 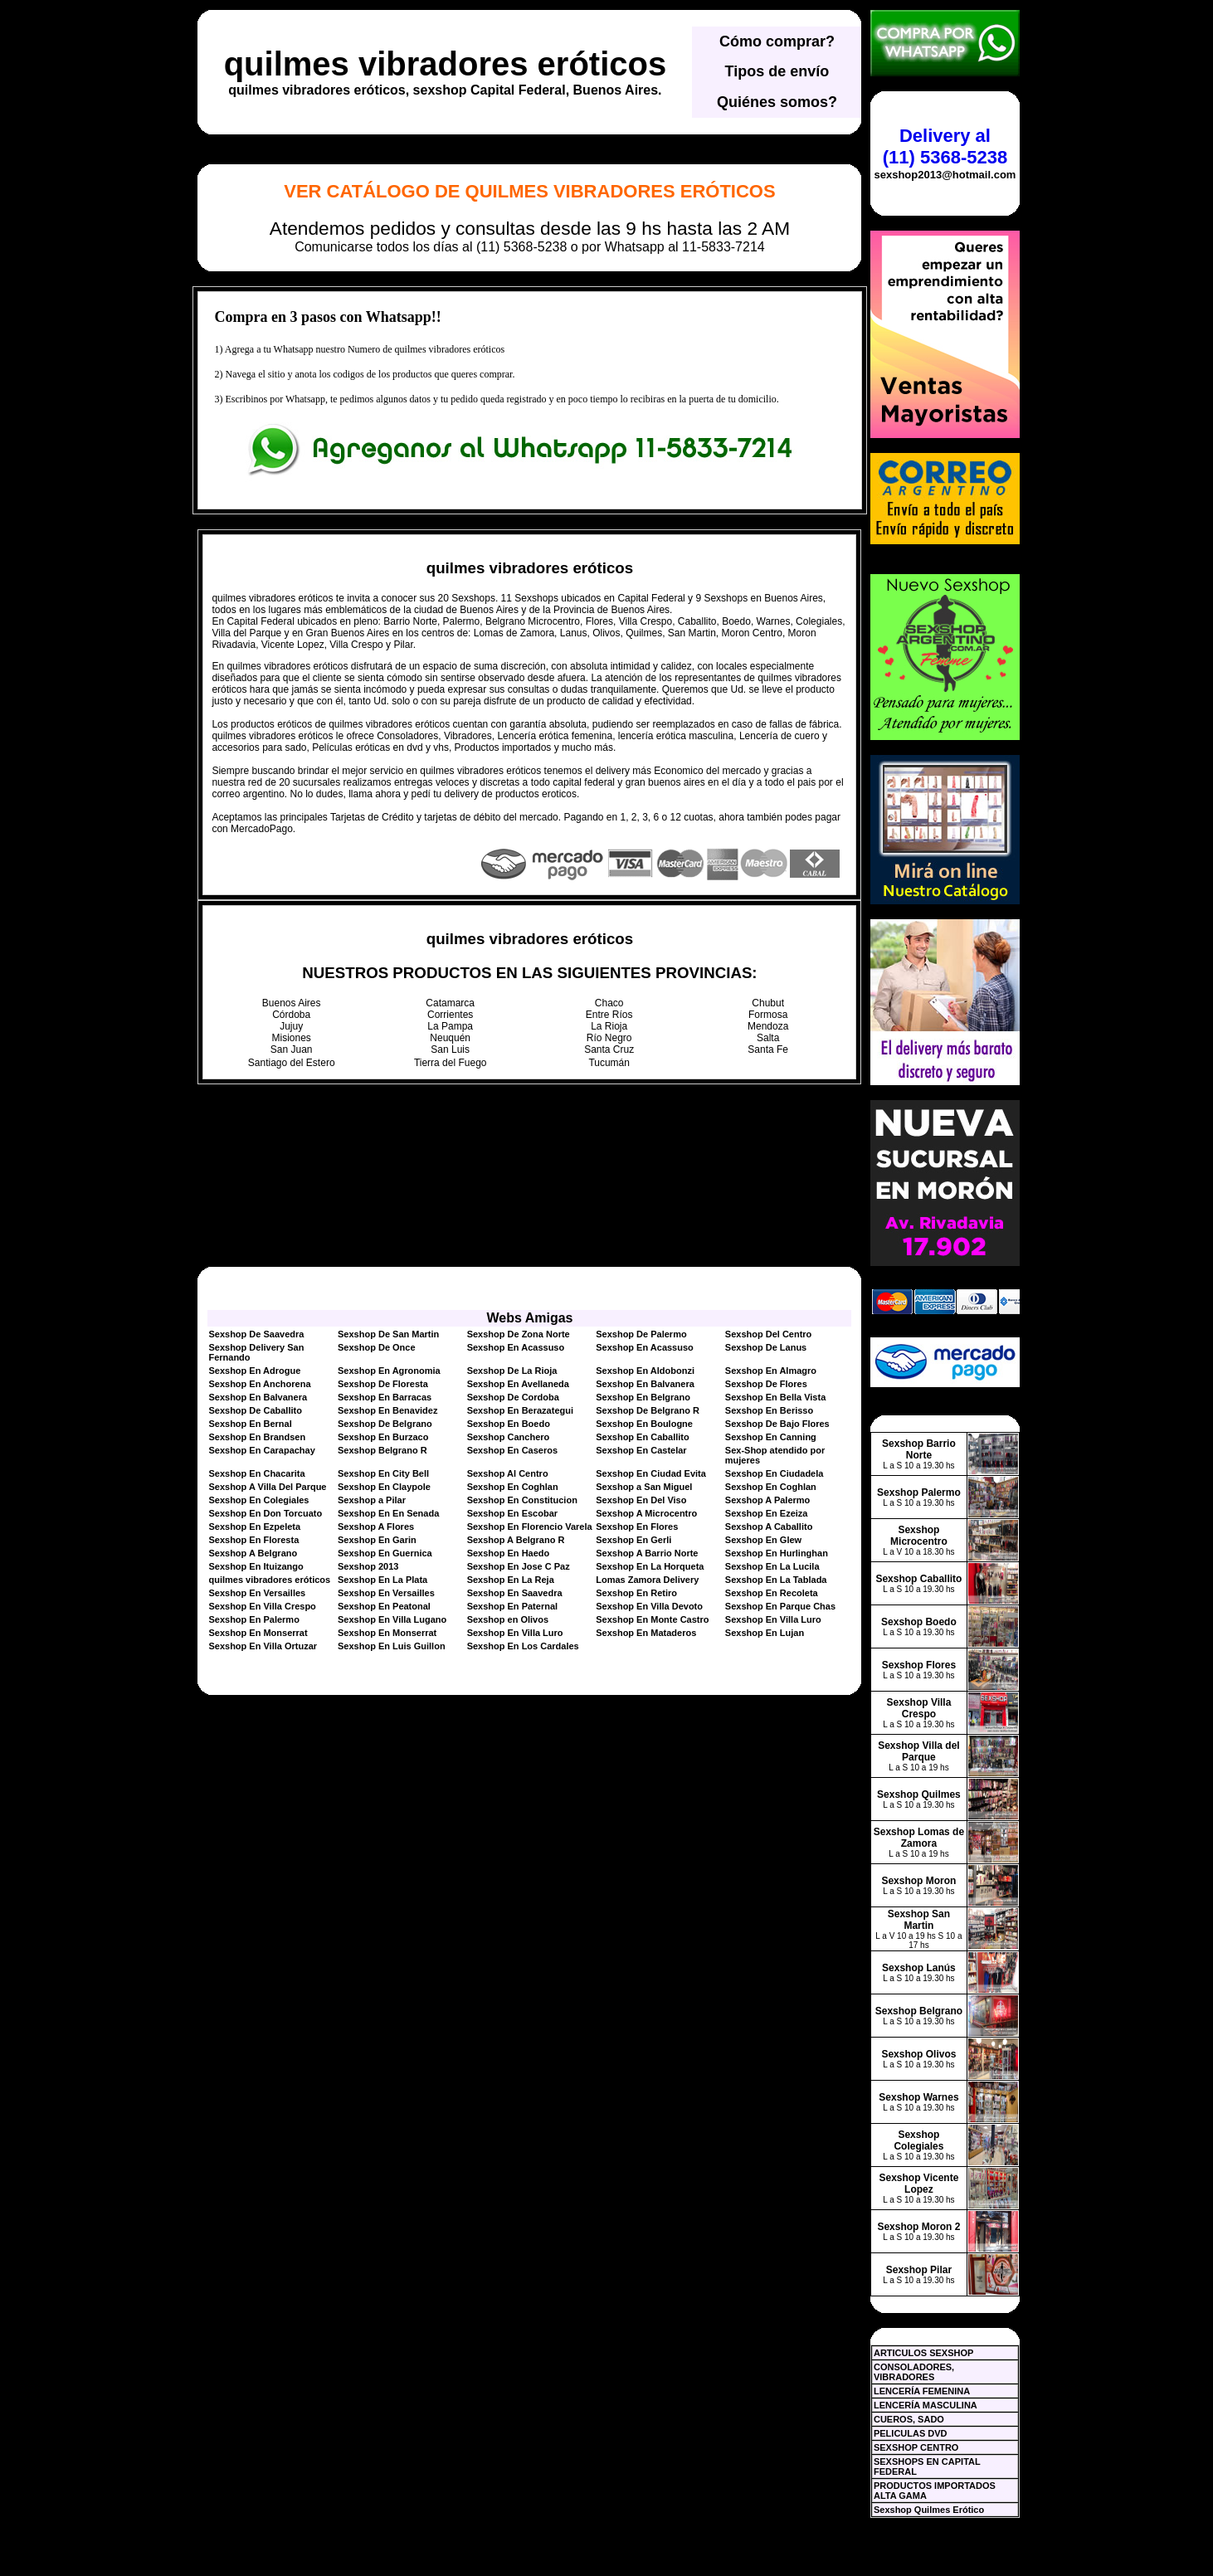 What do you see at coordinates (918, 2054) in the screenshot?
I see `Sexshop Olivos` at bounding box center [918, 2054].